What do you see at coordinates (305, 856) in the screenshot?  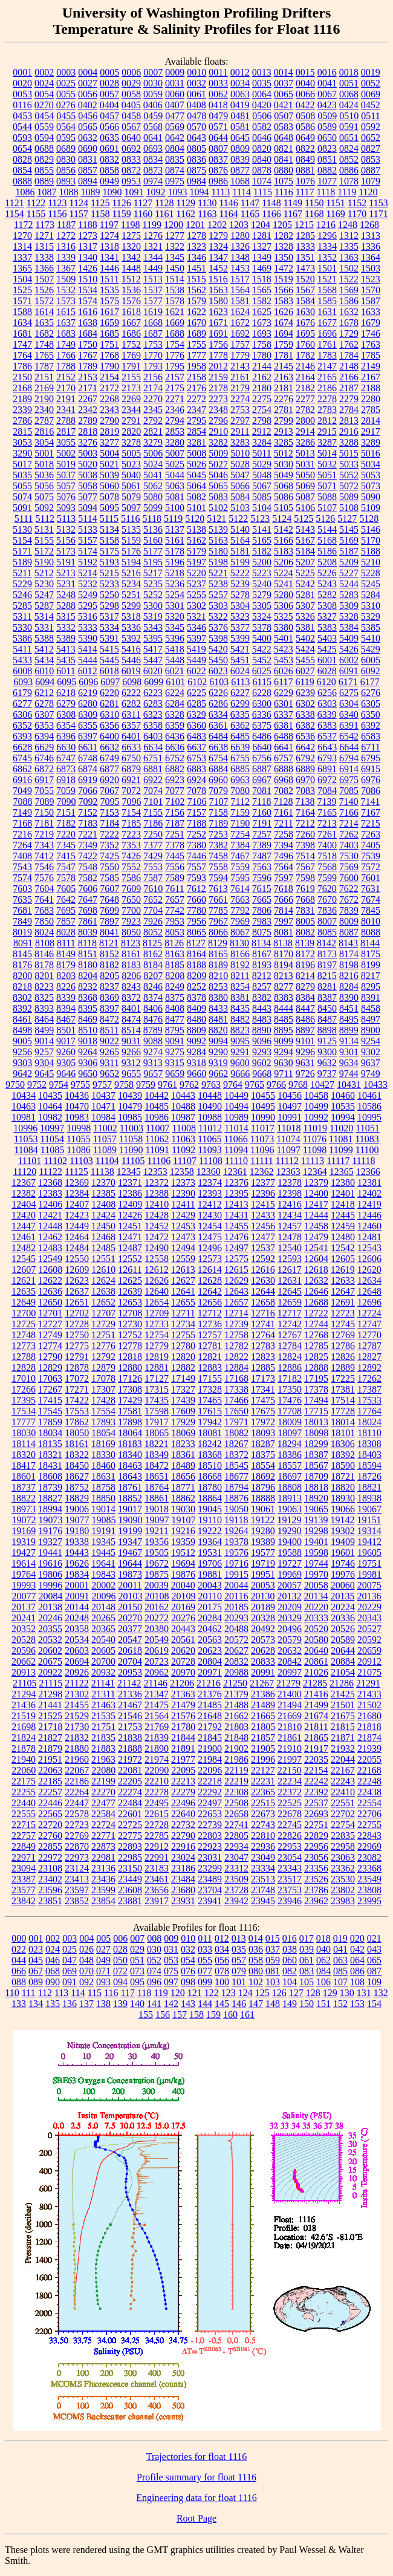 I see `7514` at bounding box center [305, 856].